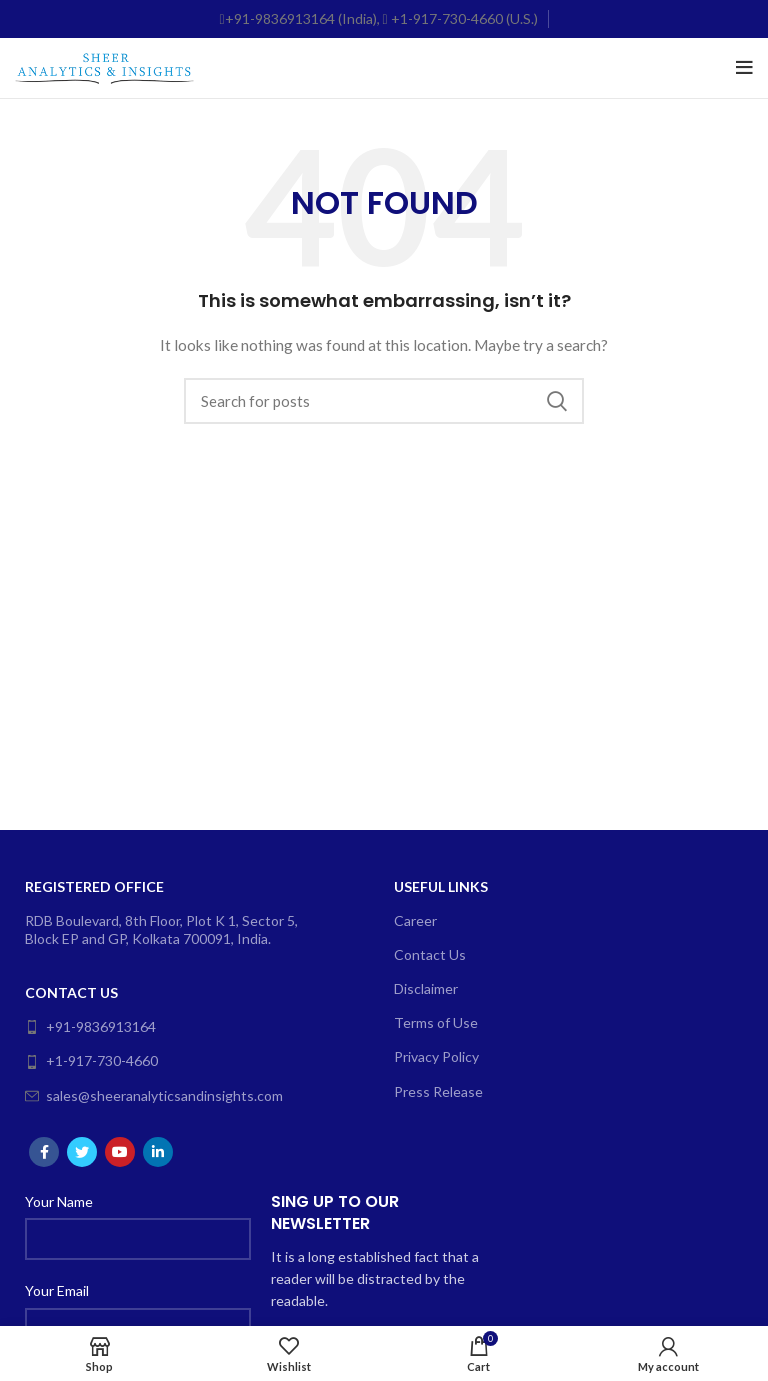  Describe the element at coordinates (436, 1022) in the screenshot. I see `Terms of Use` at that location.